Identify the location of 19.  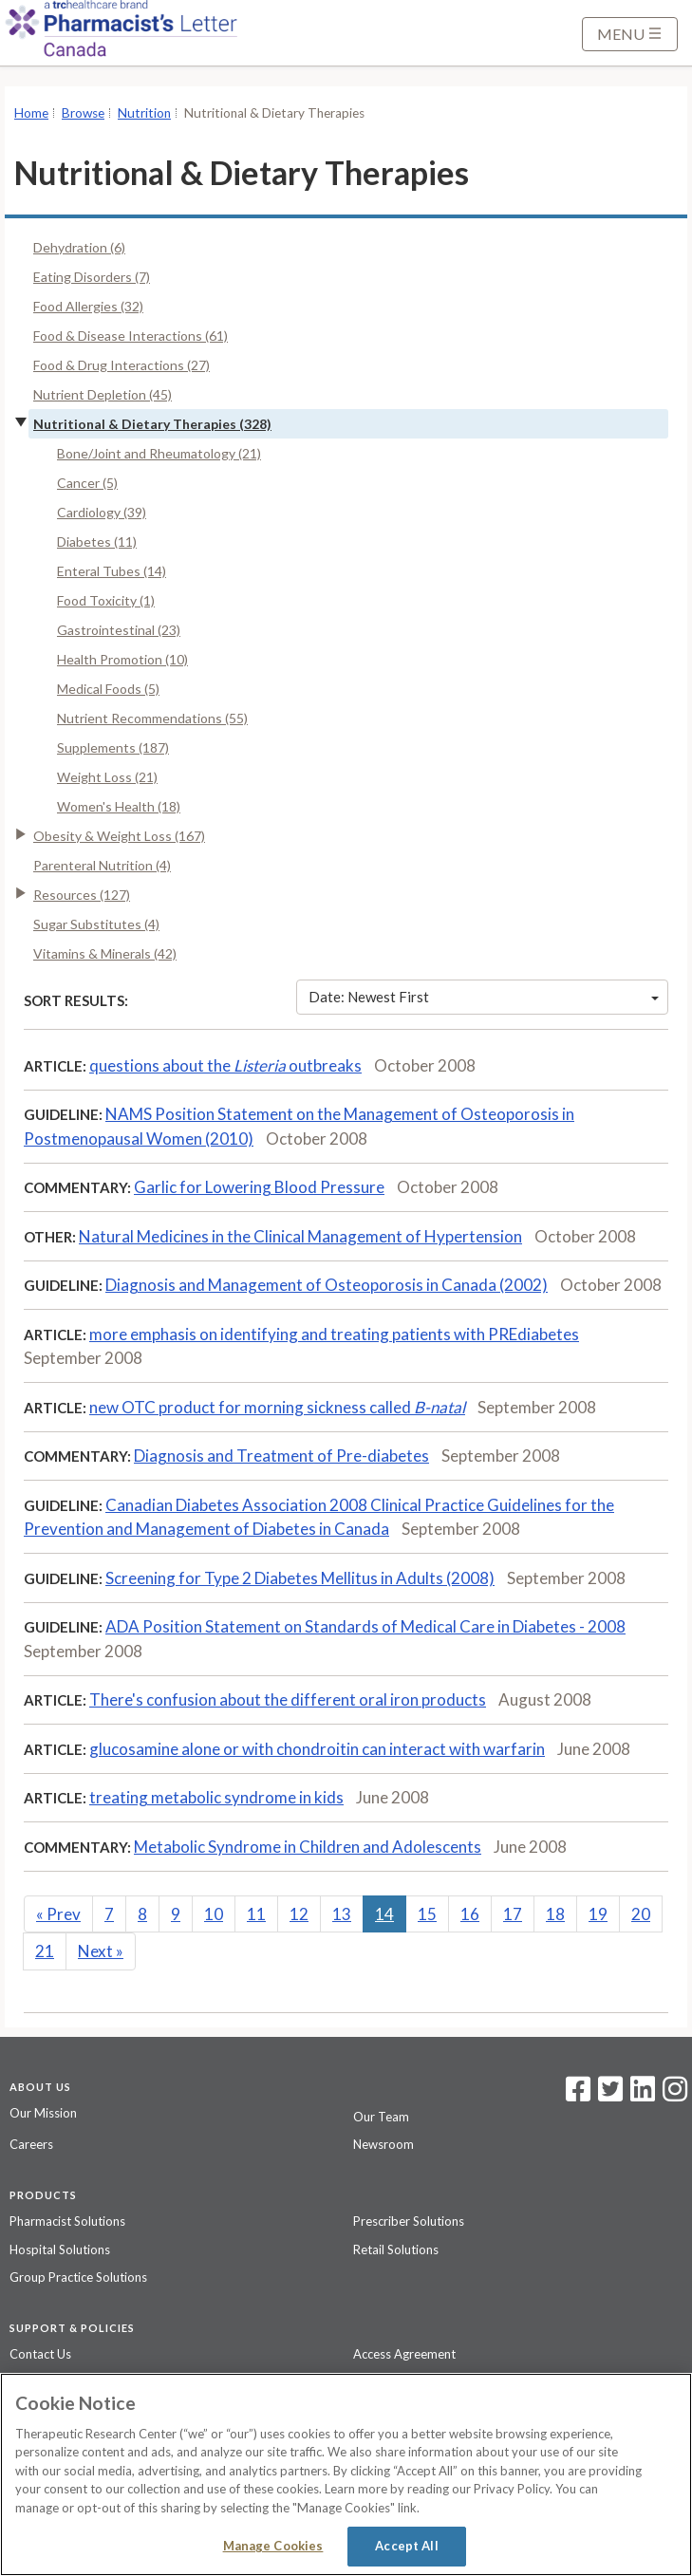
(598, 1914).